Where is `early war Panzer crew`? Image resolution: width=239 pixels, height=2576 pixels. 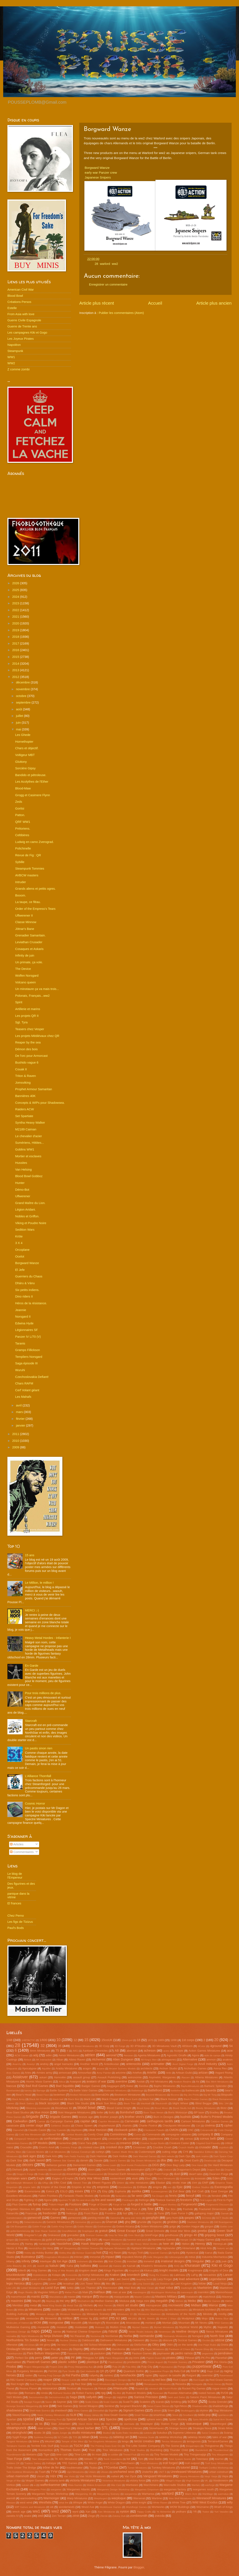 early war Panzer crew is located at coordinates (101, 172).